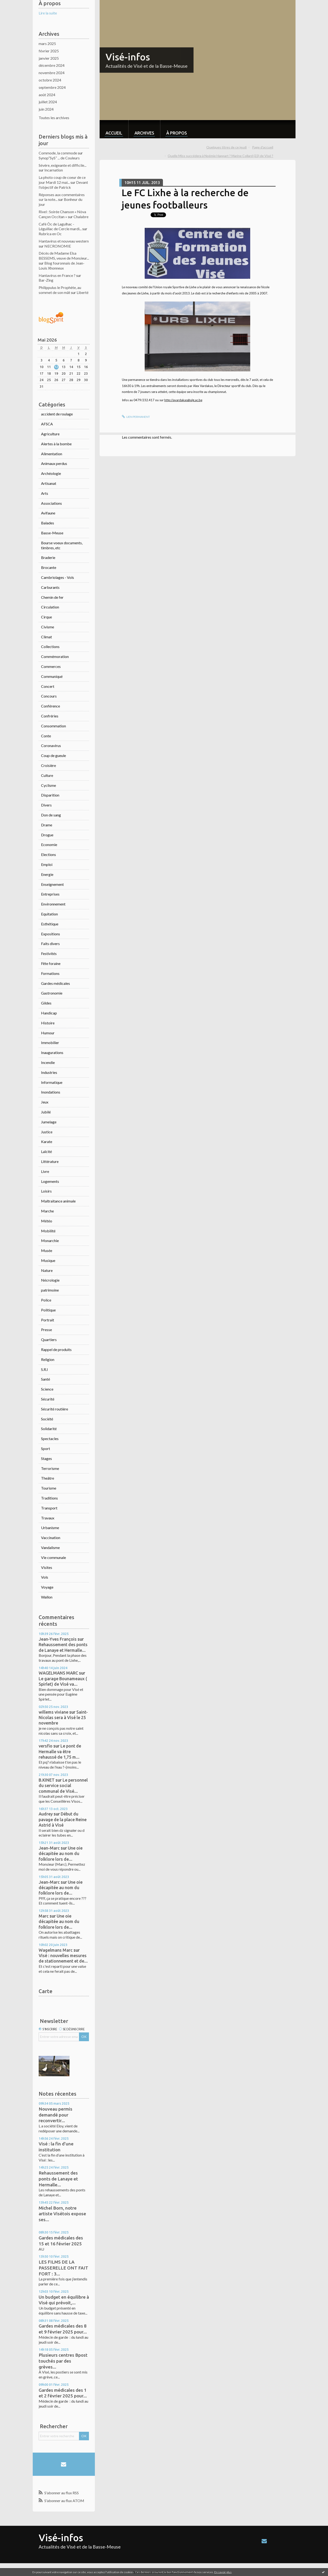  Describe the element at coordinates (53, 1712) in the screenshot. I see `willems viviane` at that location.